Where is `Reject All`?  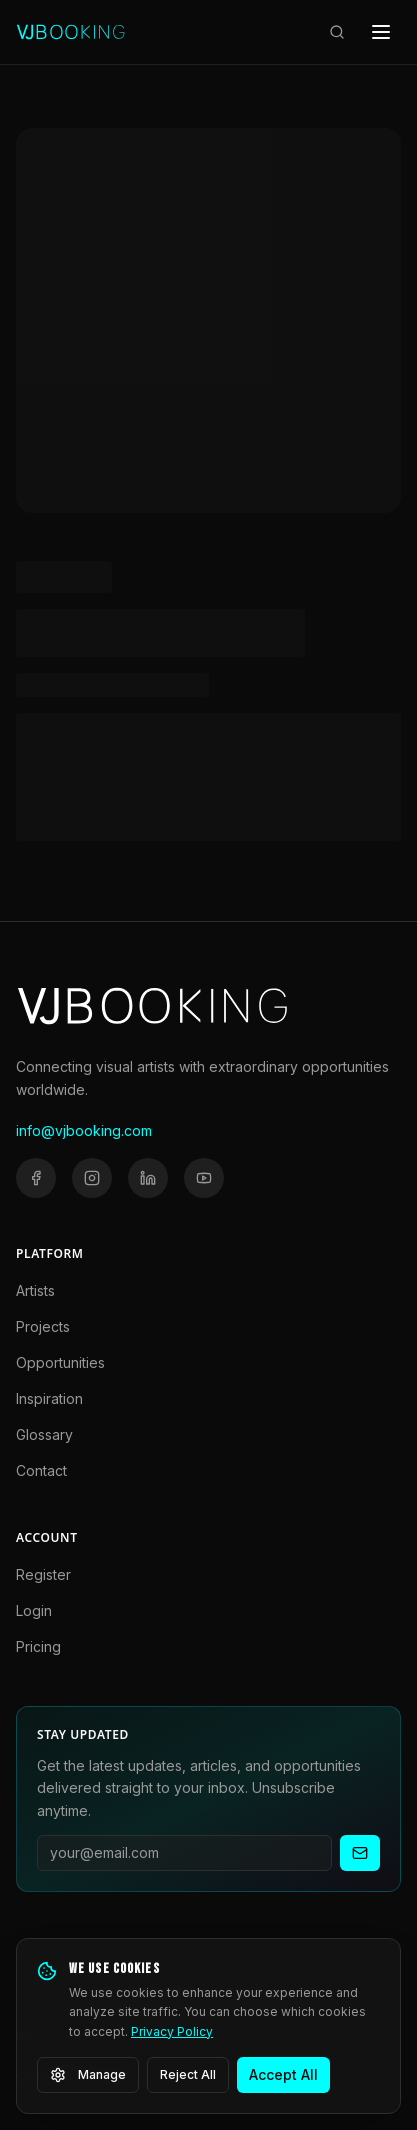
Reject All is located at coordinates (188, 2074).